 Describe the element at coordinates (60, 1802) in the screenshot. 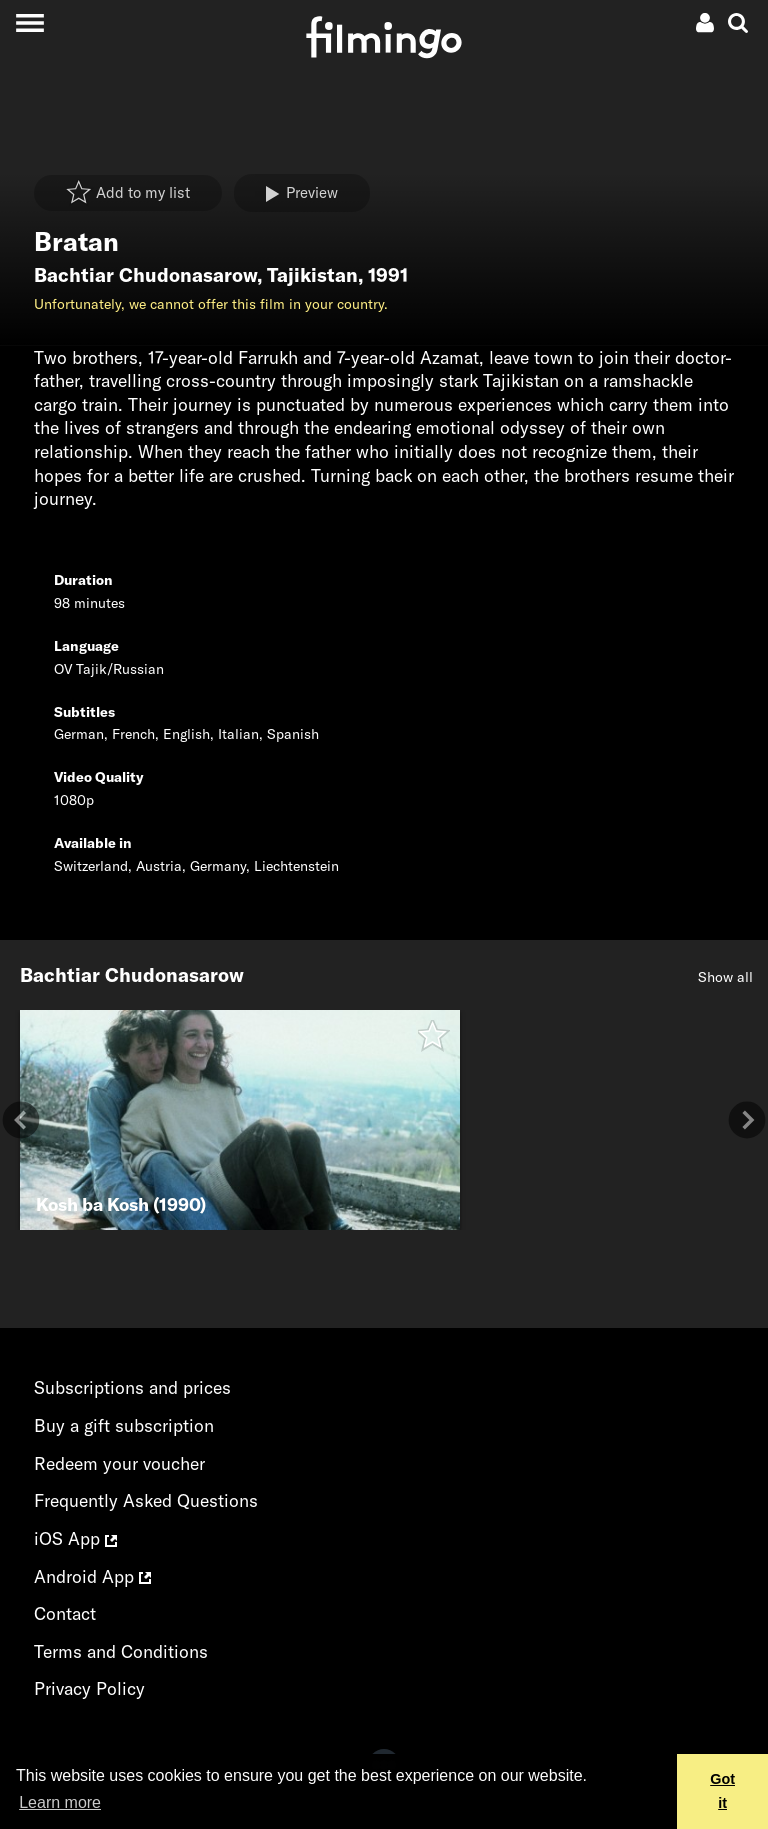

I see `Learn more [button]` at that location.